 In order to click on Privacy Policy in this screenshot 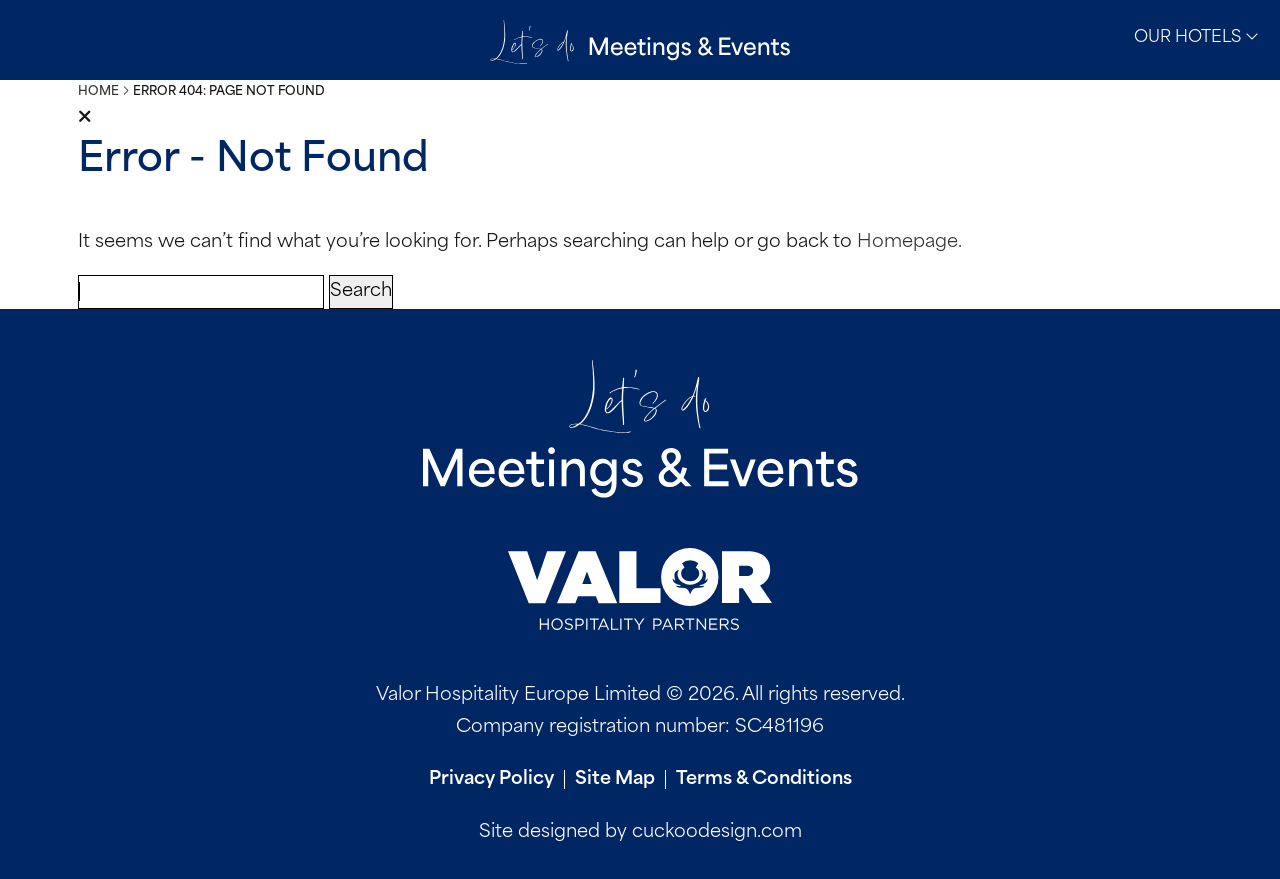, I will do `click(491, 779)`.